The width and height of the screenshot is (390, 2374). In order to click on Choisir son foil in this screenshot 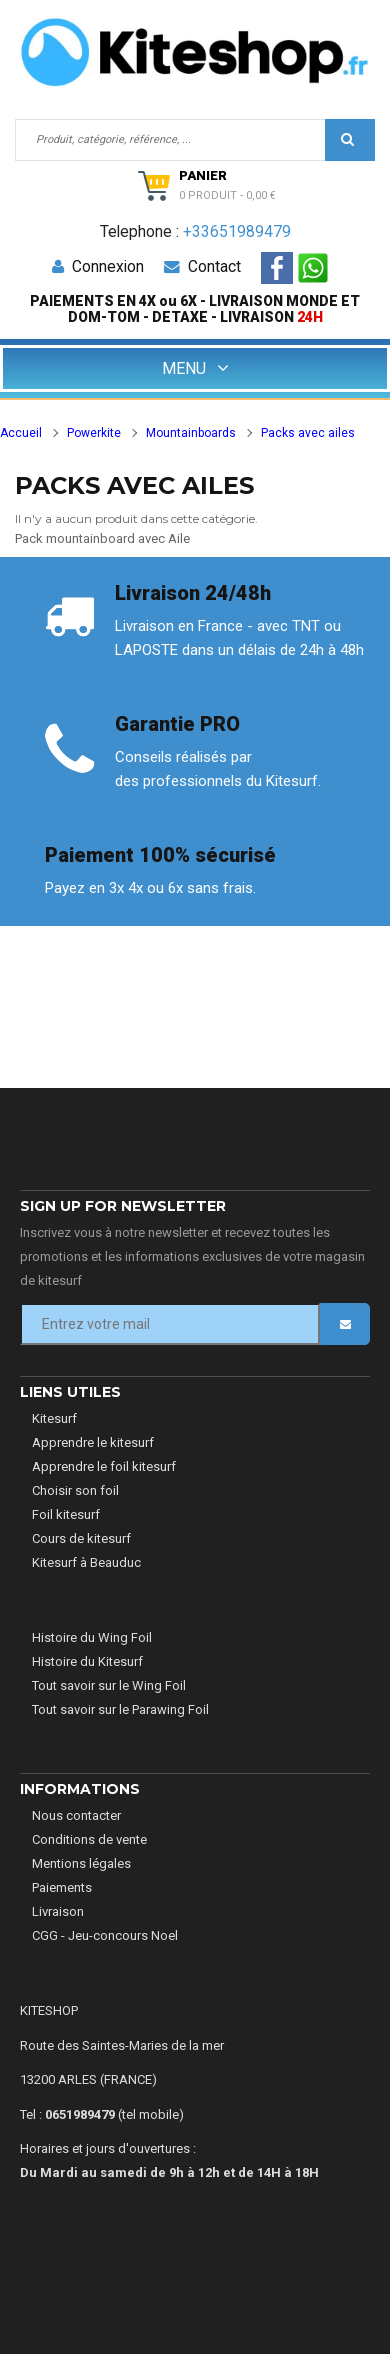, I will do `click(75, 1490)`.